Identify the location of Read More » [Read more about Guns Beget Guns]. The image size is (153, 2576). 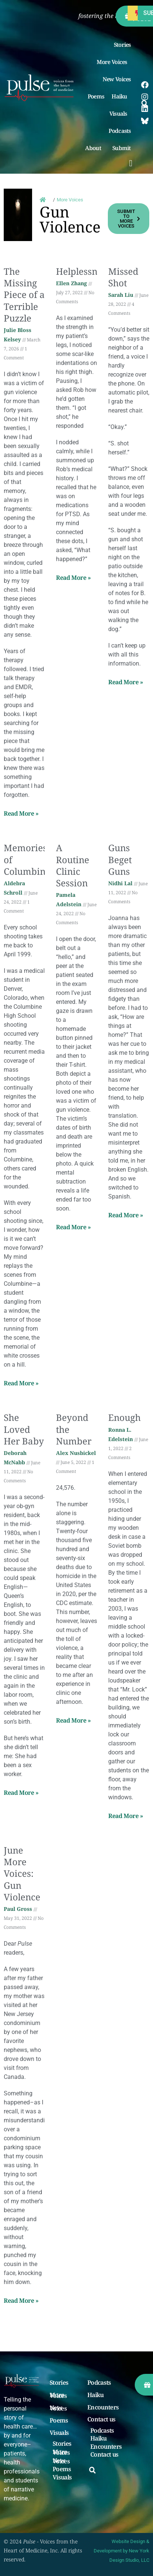
(125, 1215).